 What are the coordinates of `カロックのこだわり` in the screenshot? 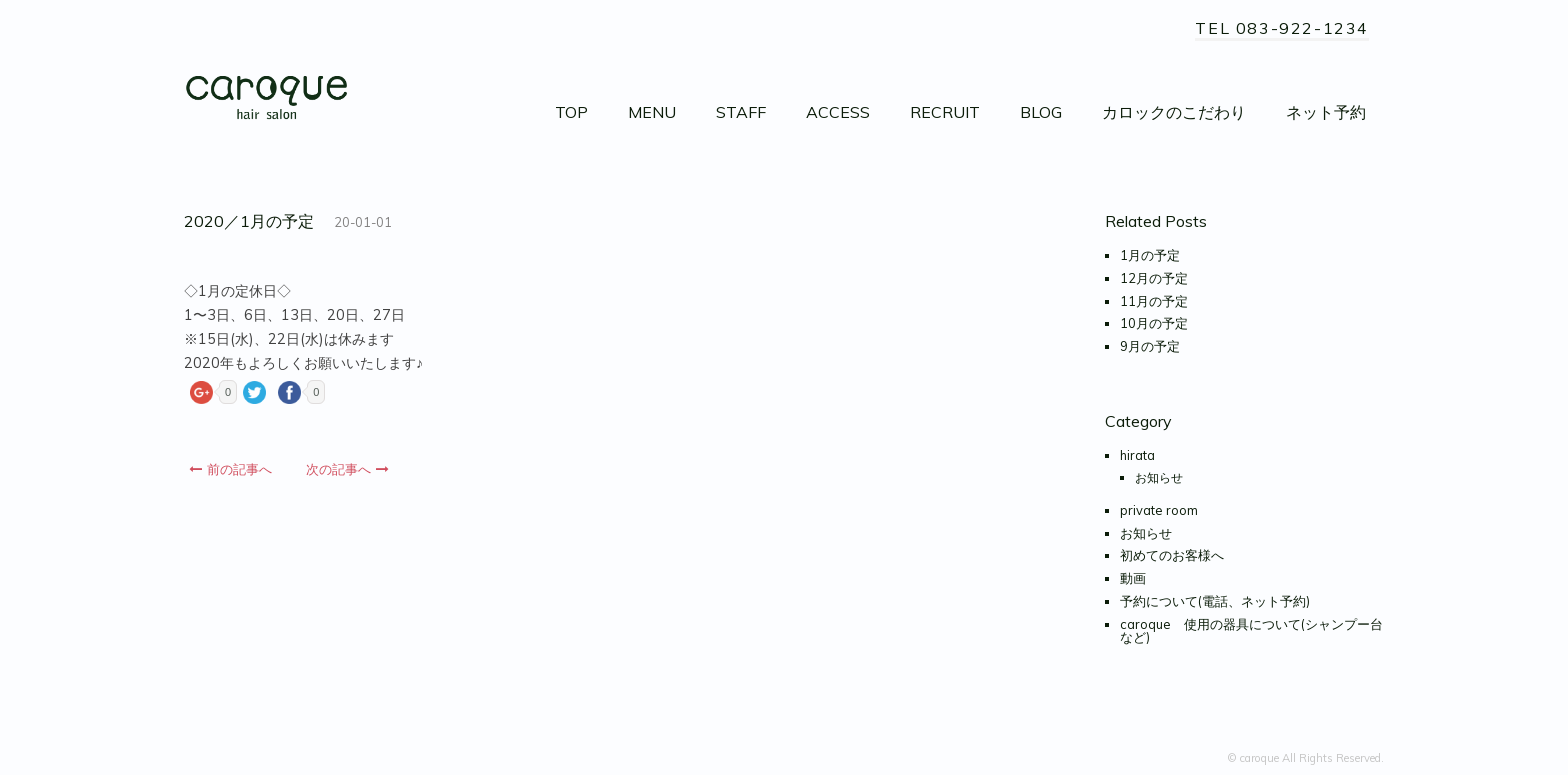 It's located at (1174, 112).